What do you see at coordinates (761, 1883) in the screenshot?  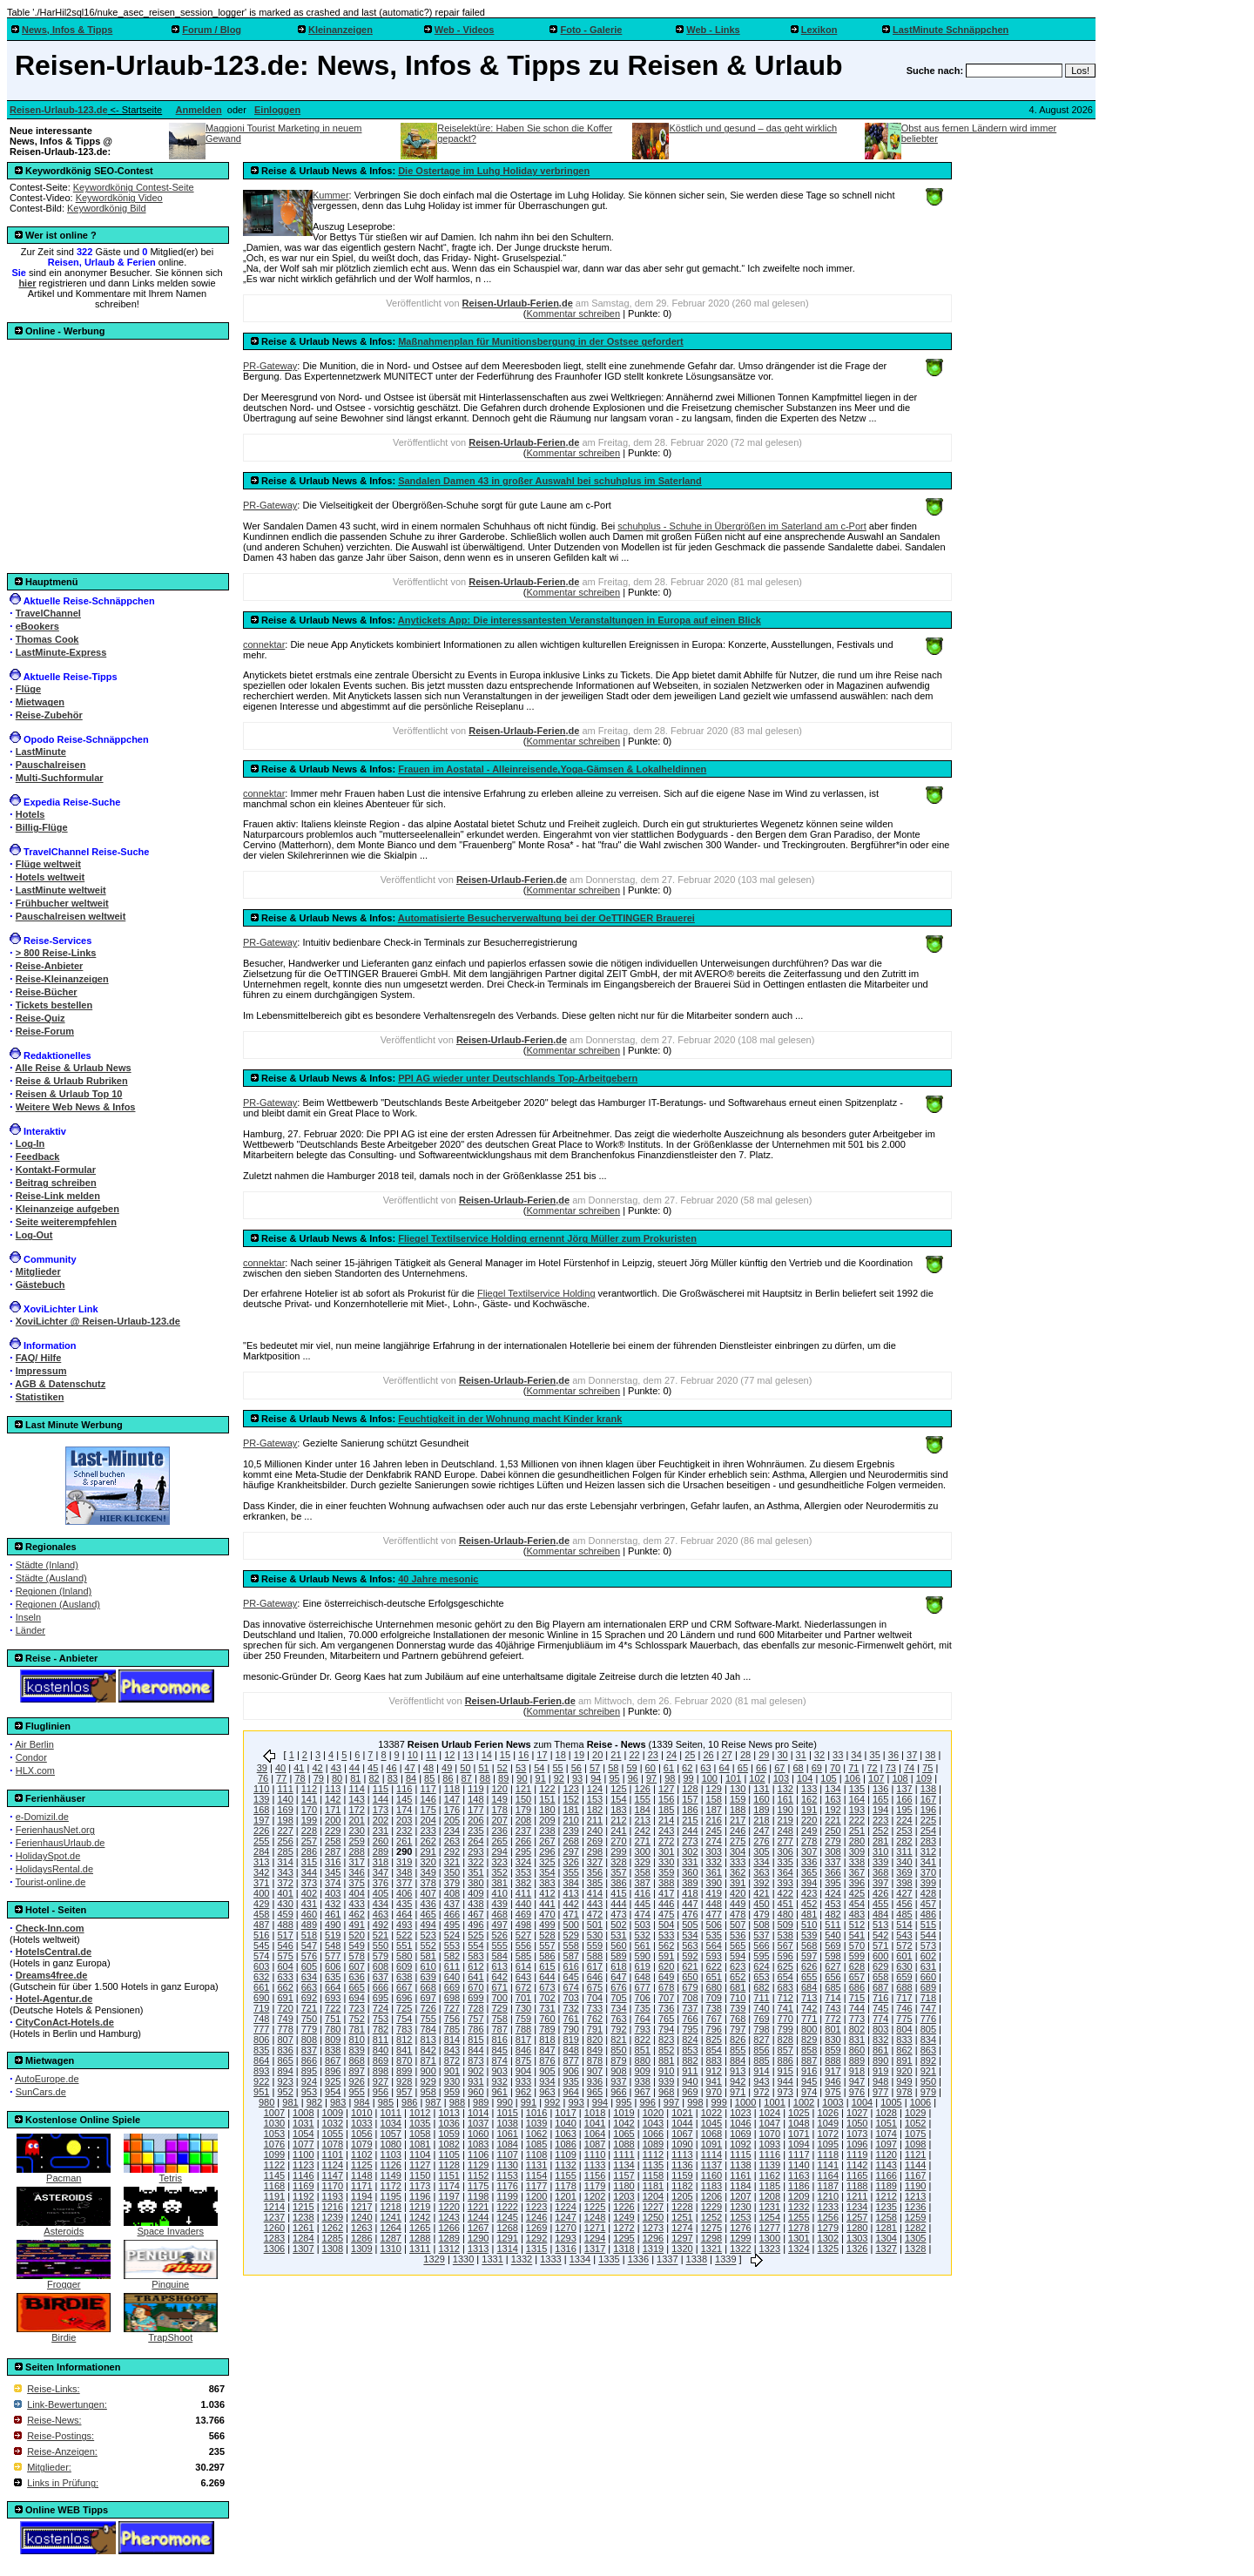 I see `392` at bounding box center [761, 1883].